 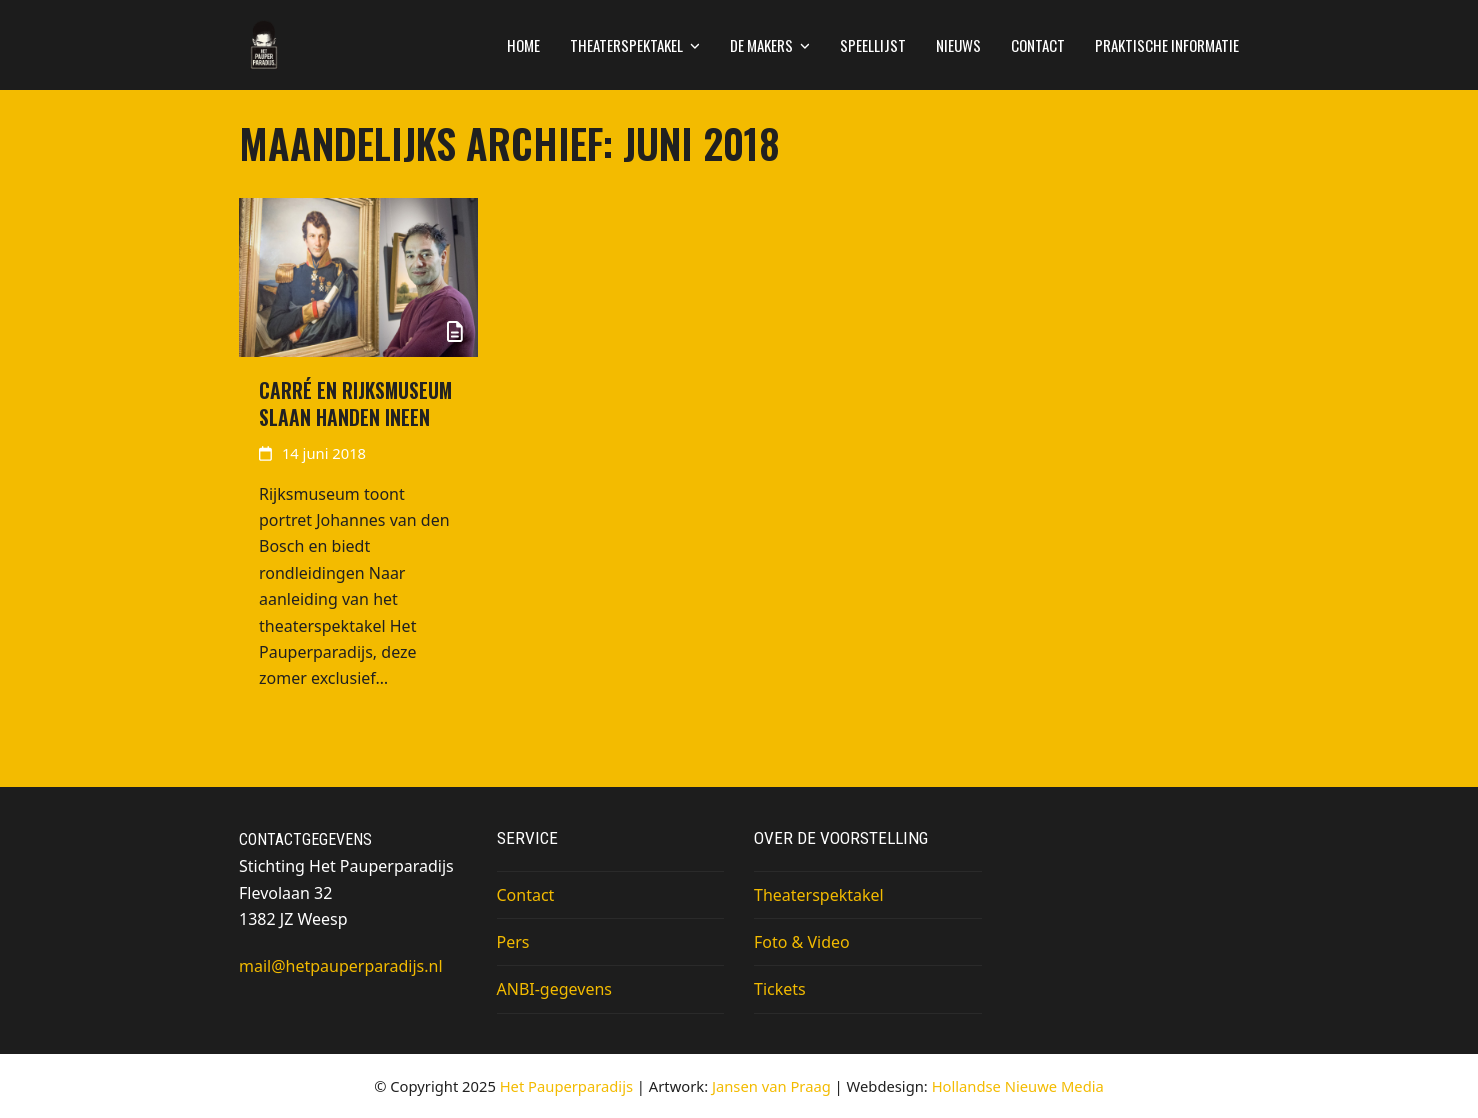 What do you see at coordinates (513, 942) in the screenshot?
I see `Pers` at bounding box center [513, 942].